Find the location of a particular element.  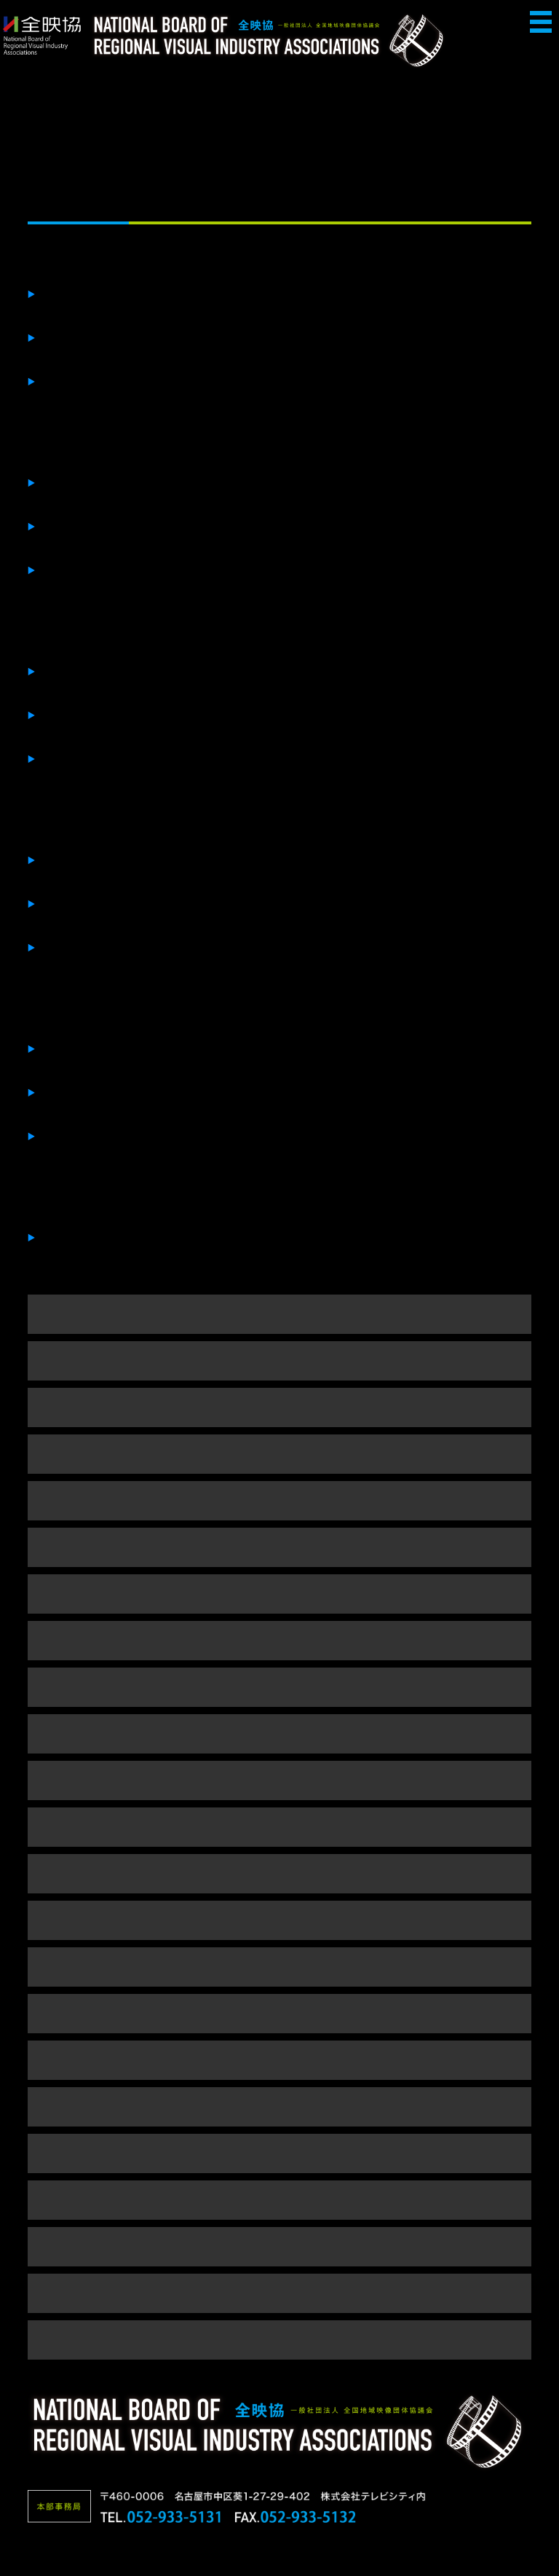

■２０１８年（ in 幕張 ） is located at coordinates (279, 1640).